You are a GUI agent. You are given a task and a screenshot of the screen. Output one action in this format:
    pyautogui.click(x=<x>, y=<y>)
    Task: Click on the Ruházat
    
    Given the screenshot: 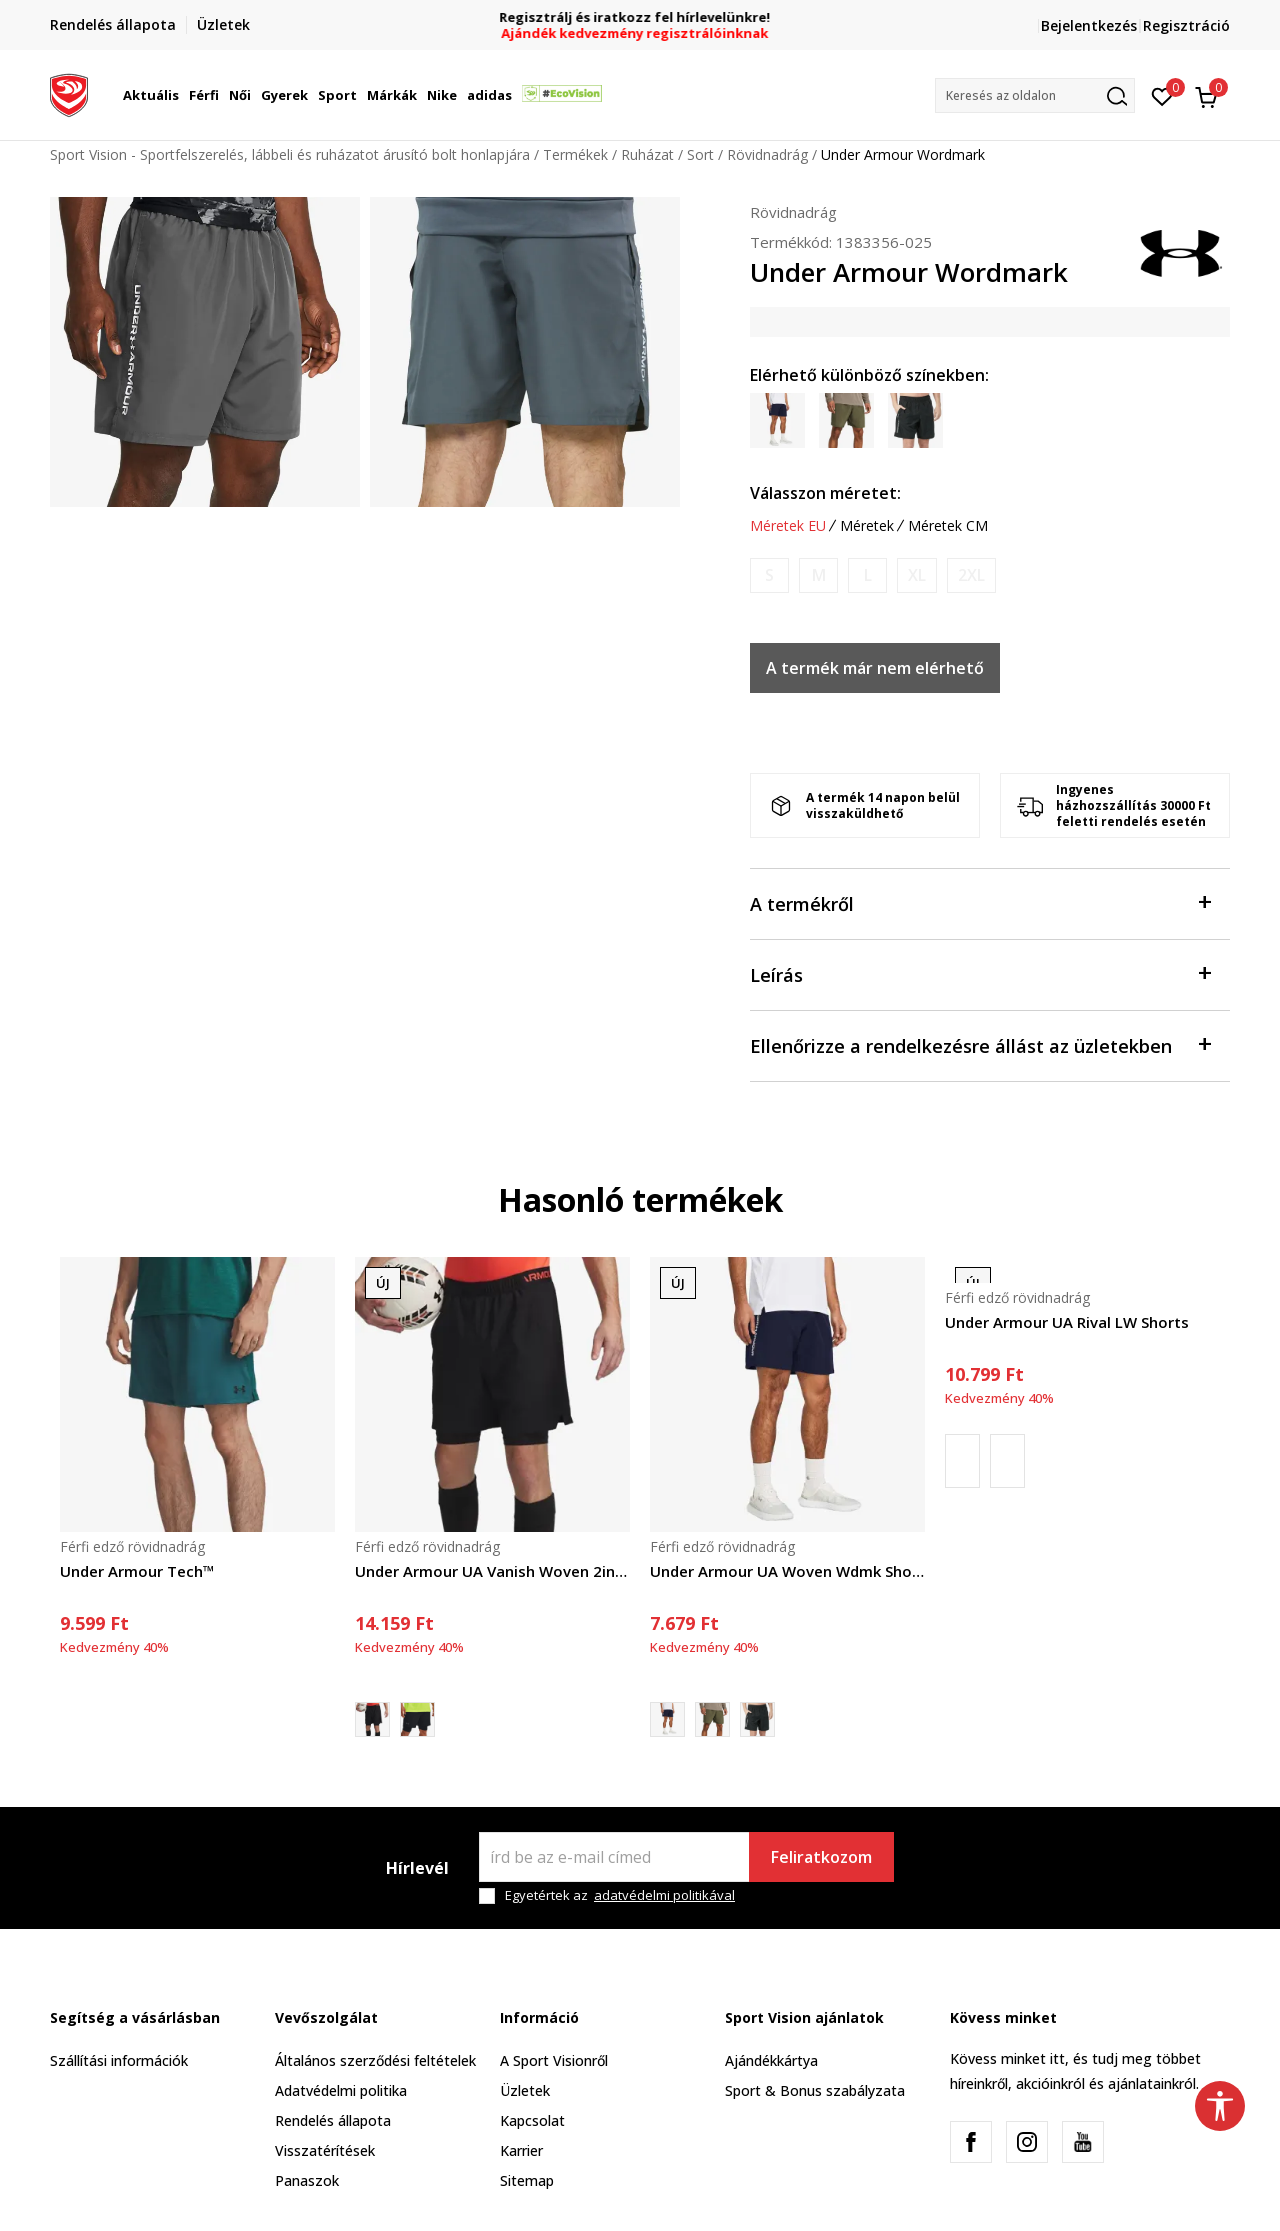 What is the action you would take?
    pyautogui.click(x=647, y=154)
    